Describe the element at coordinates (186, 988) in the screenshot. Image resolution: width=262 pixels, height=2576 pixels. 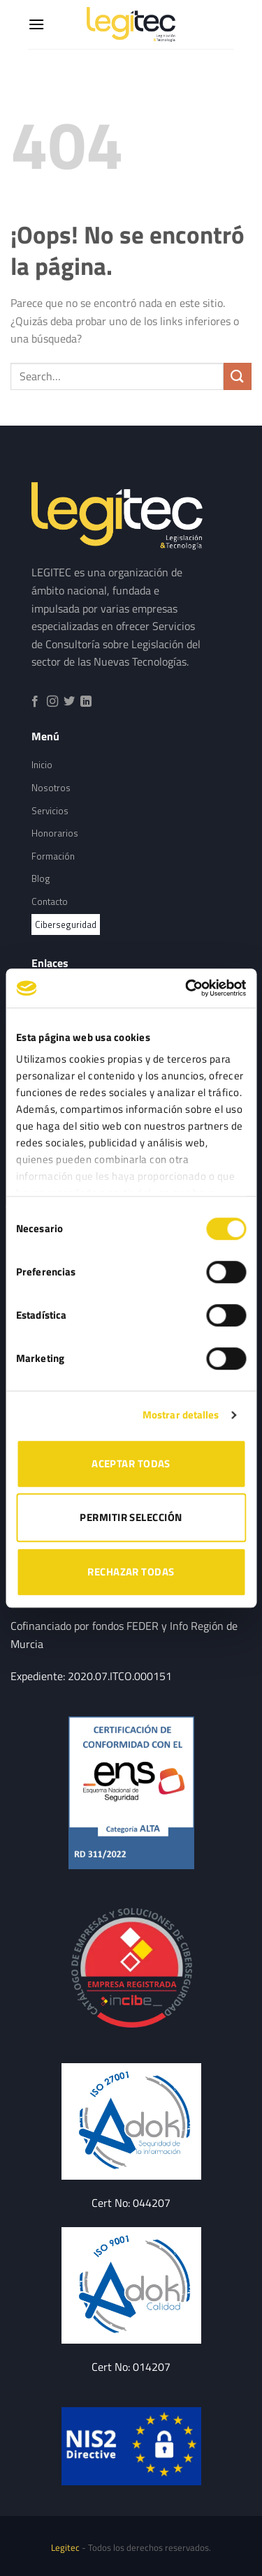
I see `[Cookiebot de Usercentrics - se abre en una nueva pestaña]` at that location.